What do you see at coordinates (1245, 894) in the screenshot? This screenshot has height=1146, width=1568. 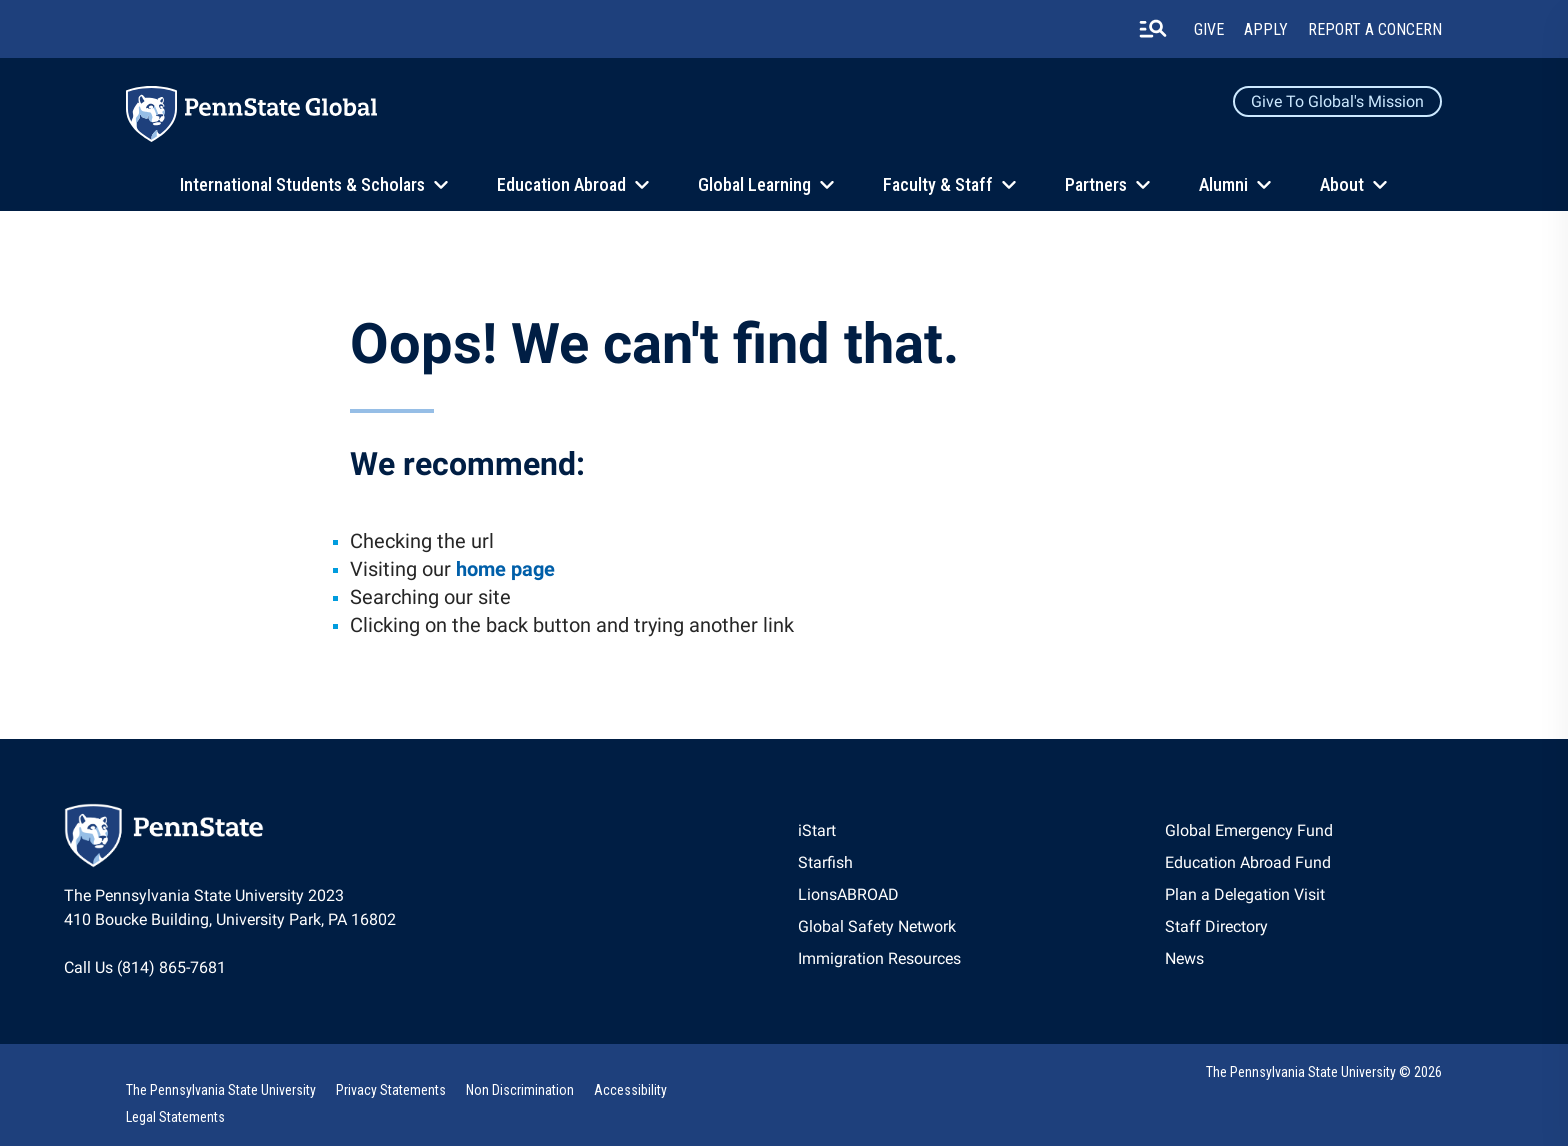 I see `Plan a Delegation Visit` at bounding box center [1245, 894].